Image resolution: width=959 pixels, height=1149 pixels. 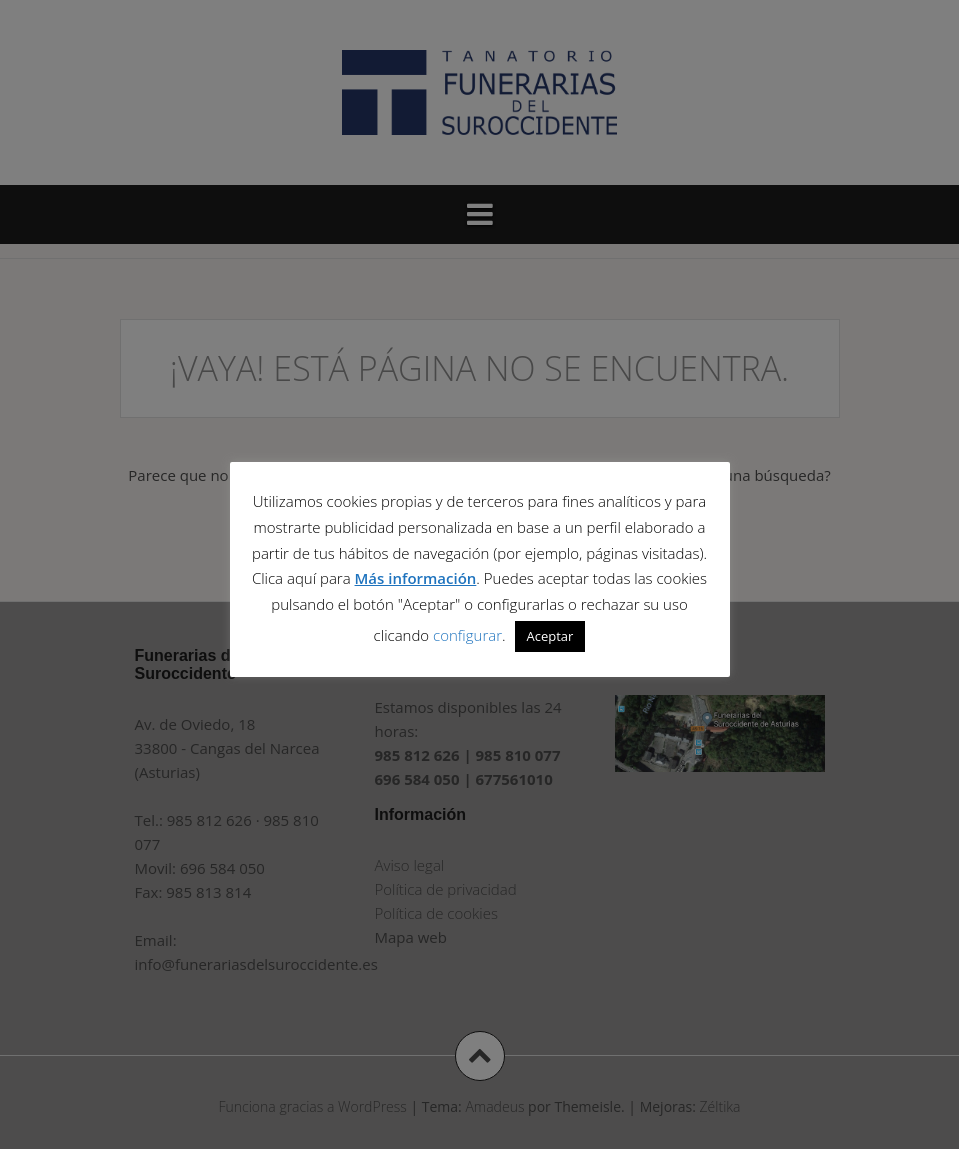 I want to click on Aceptar [button], so click(x=550, y=636).